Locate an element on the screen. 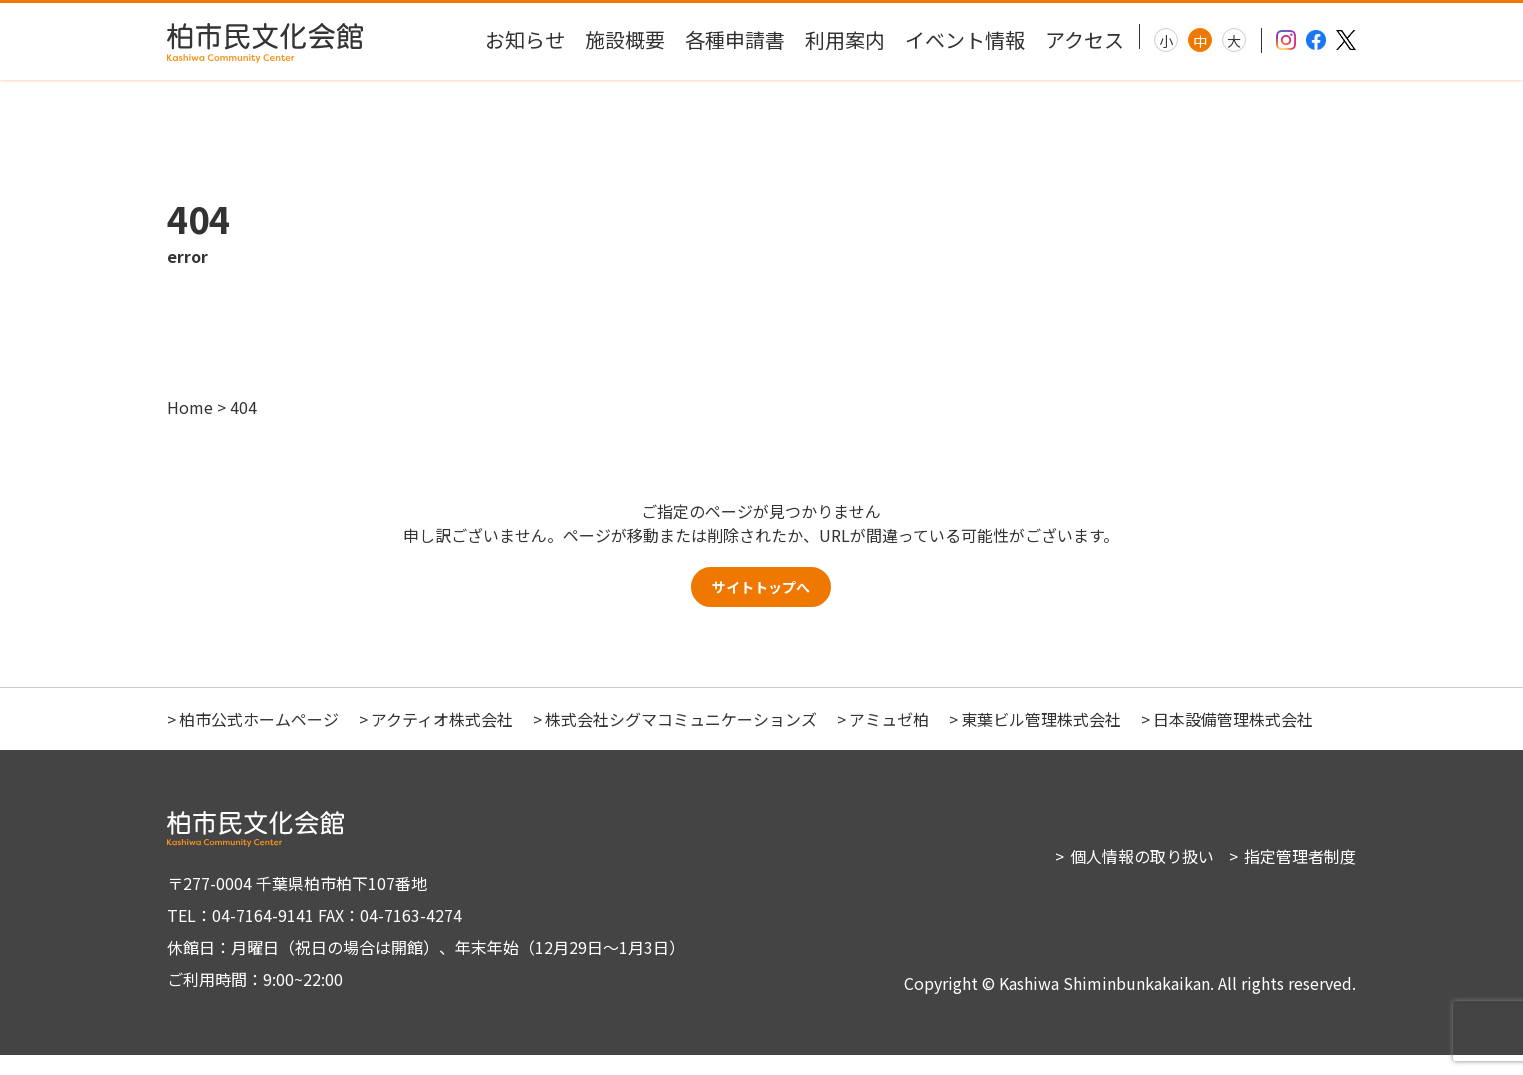  個人情報の取り扱い is located at coordinates (1142, 876).